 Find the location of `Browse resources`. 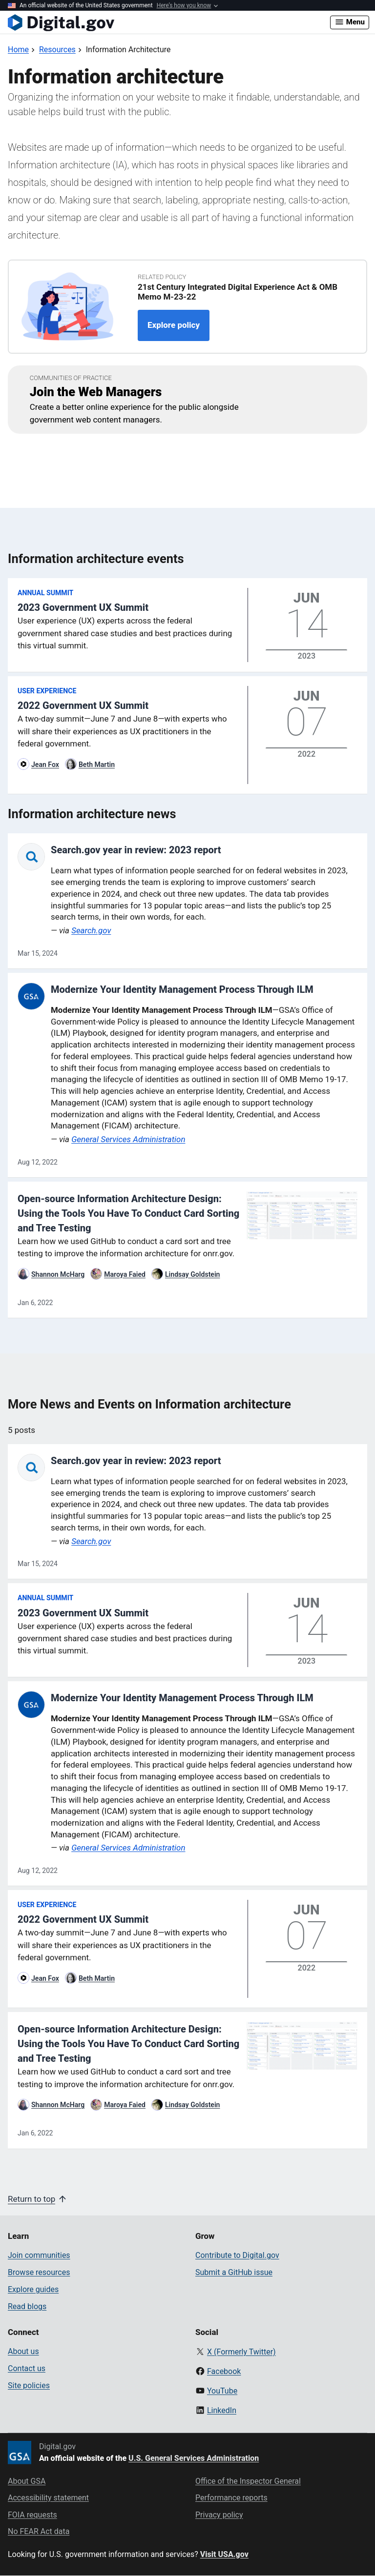

Browse resources is located at coordinates (39, 2272).